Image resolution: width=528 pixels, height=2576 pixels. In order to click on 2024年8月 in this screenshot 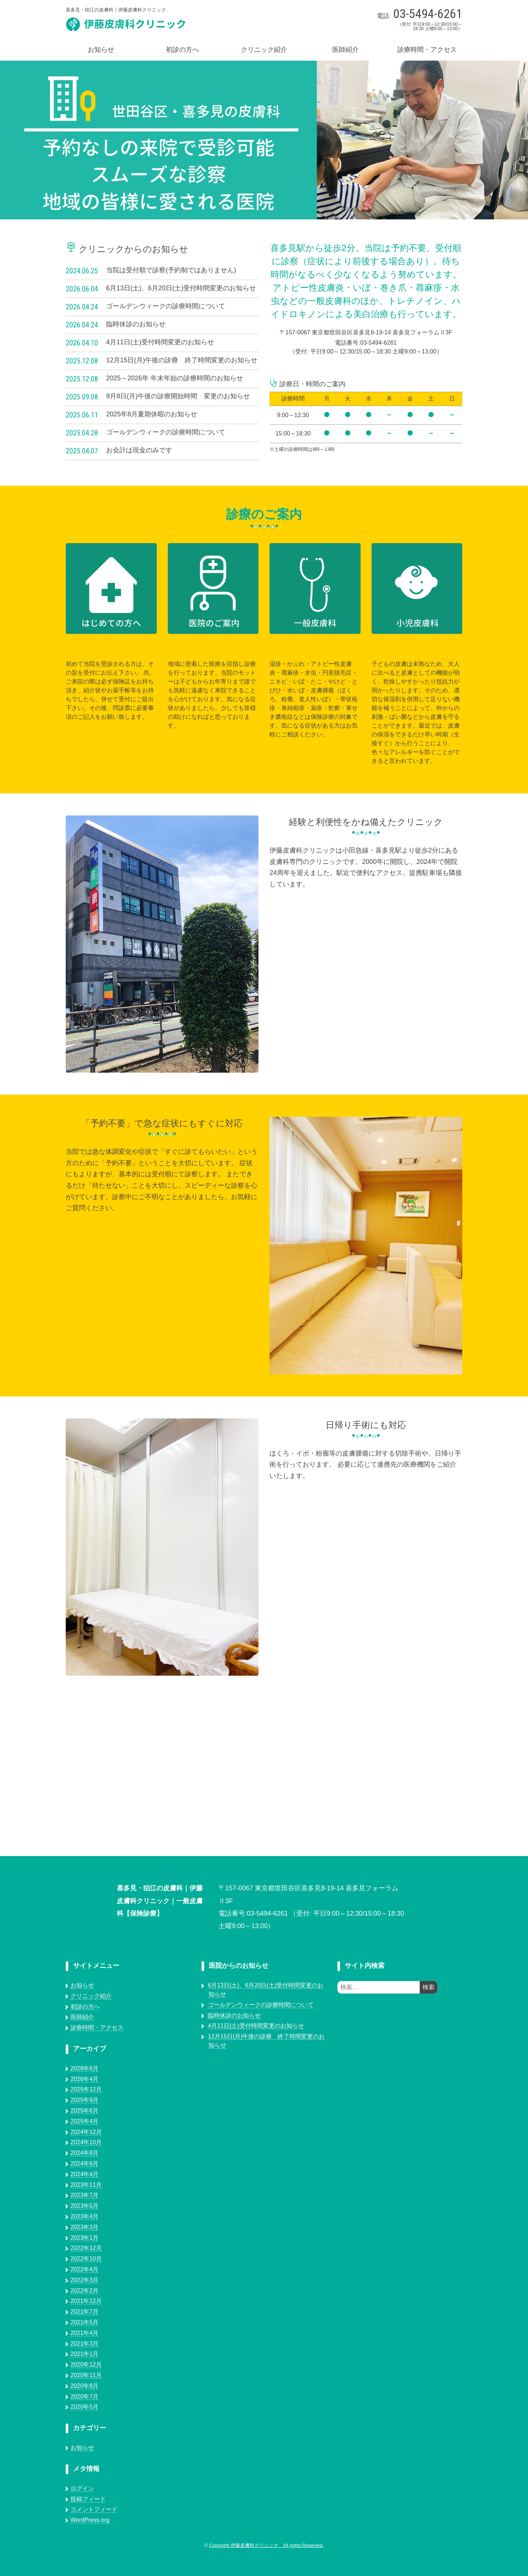, I will do `click(84, 2153)`.